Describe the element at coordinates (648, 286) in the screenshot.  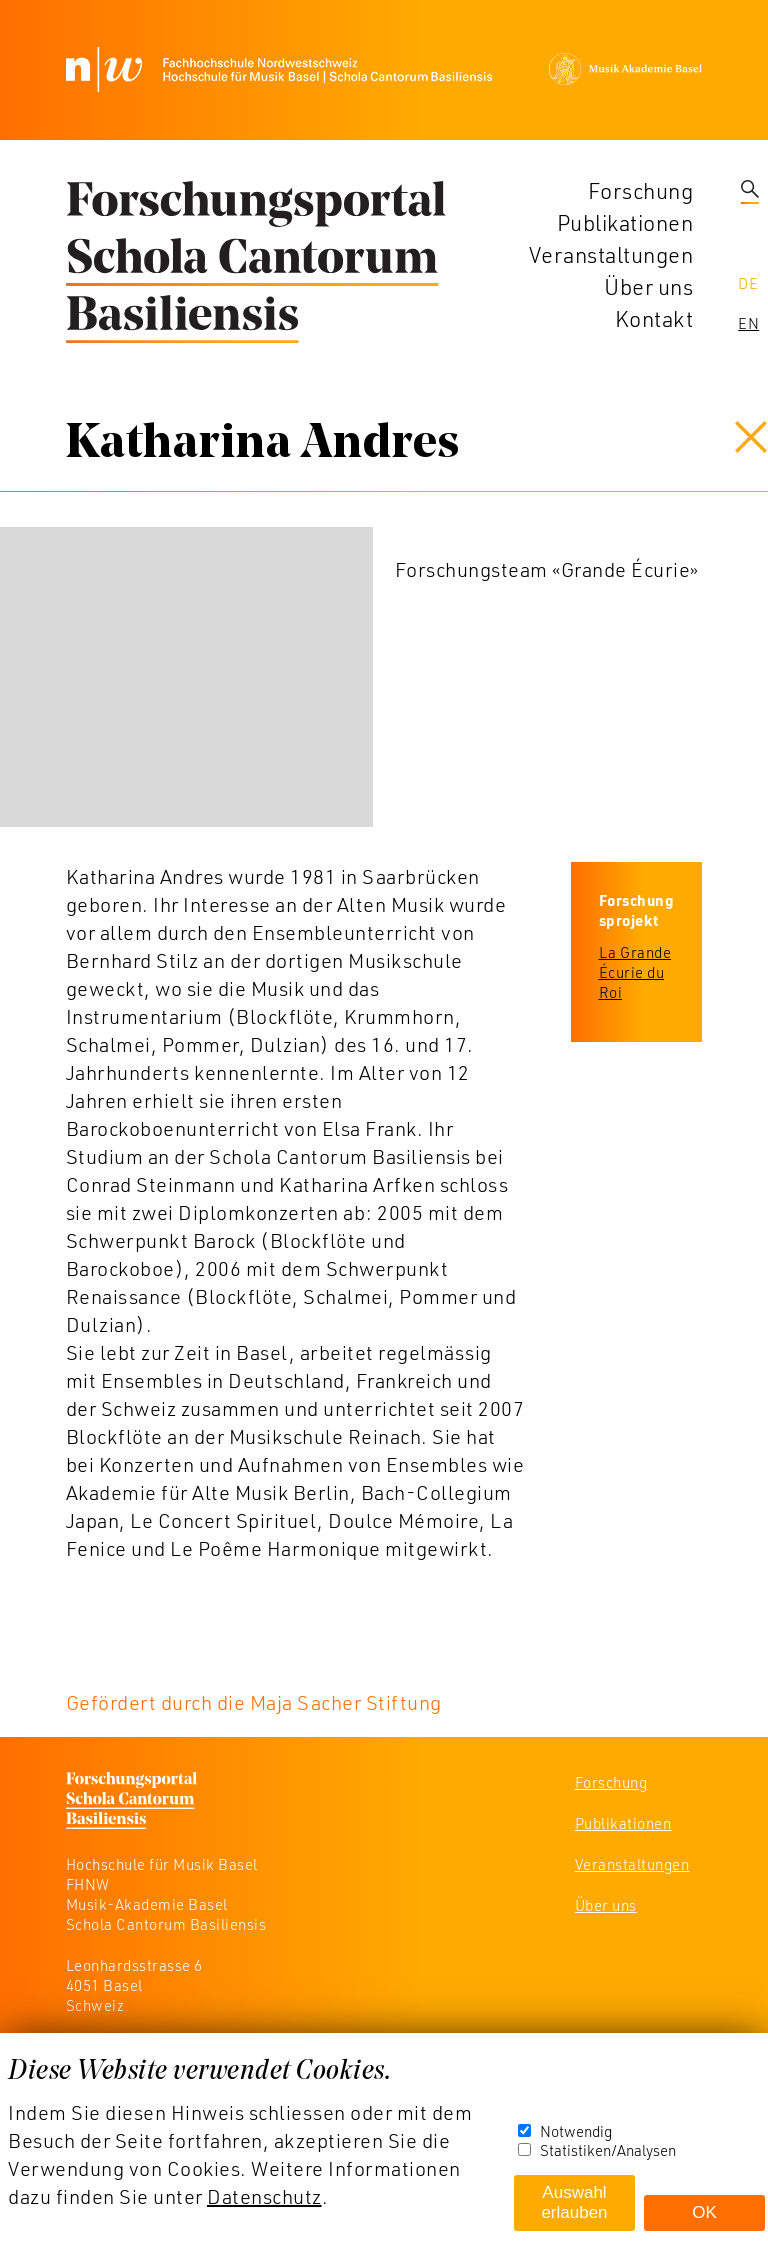
I see `Über uns` at that location.